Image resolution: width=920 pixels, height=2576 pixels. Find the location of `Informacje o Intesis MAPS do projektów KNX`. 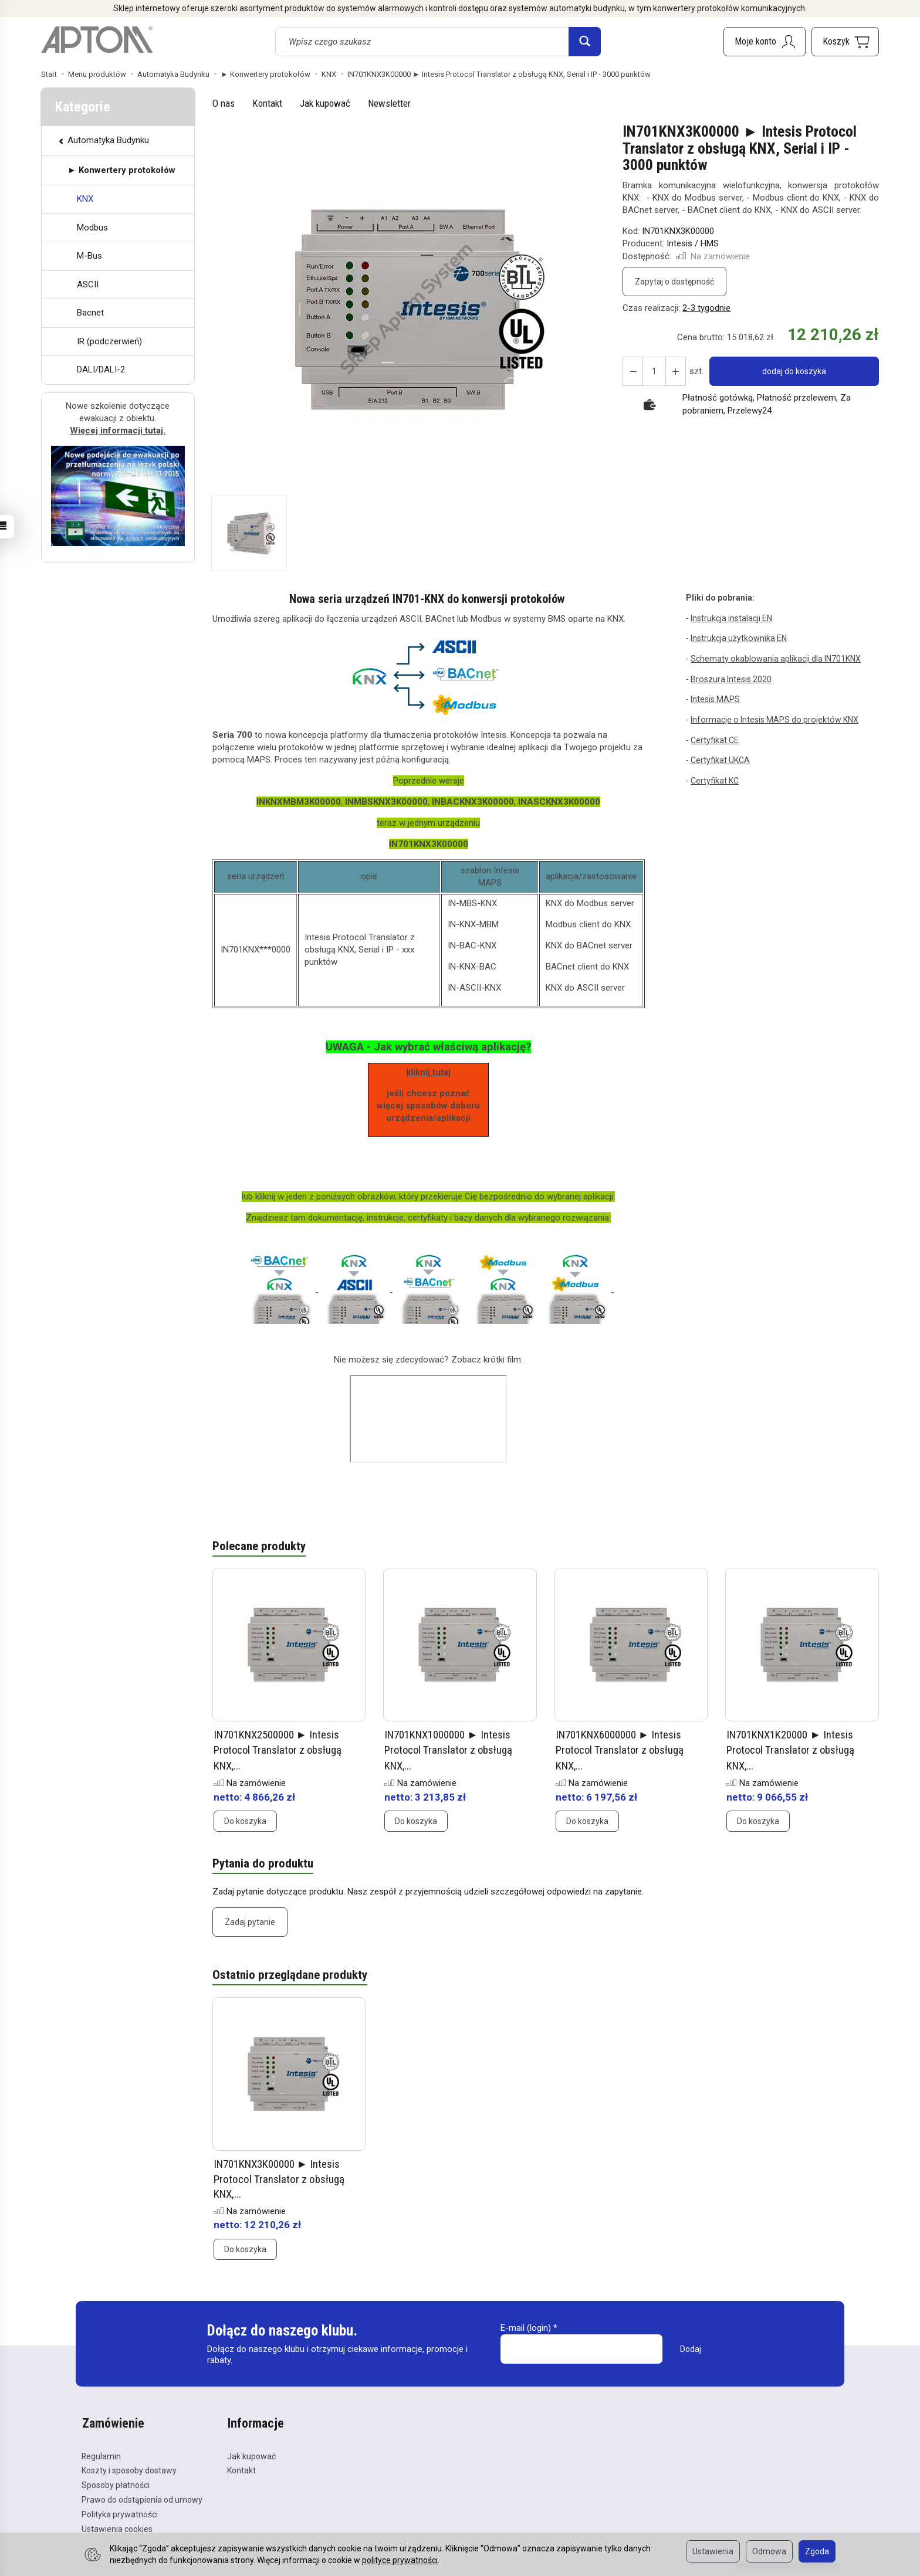

Informacje o Intesis MAPS do projektów KNX is located at coordinates (773, 719).